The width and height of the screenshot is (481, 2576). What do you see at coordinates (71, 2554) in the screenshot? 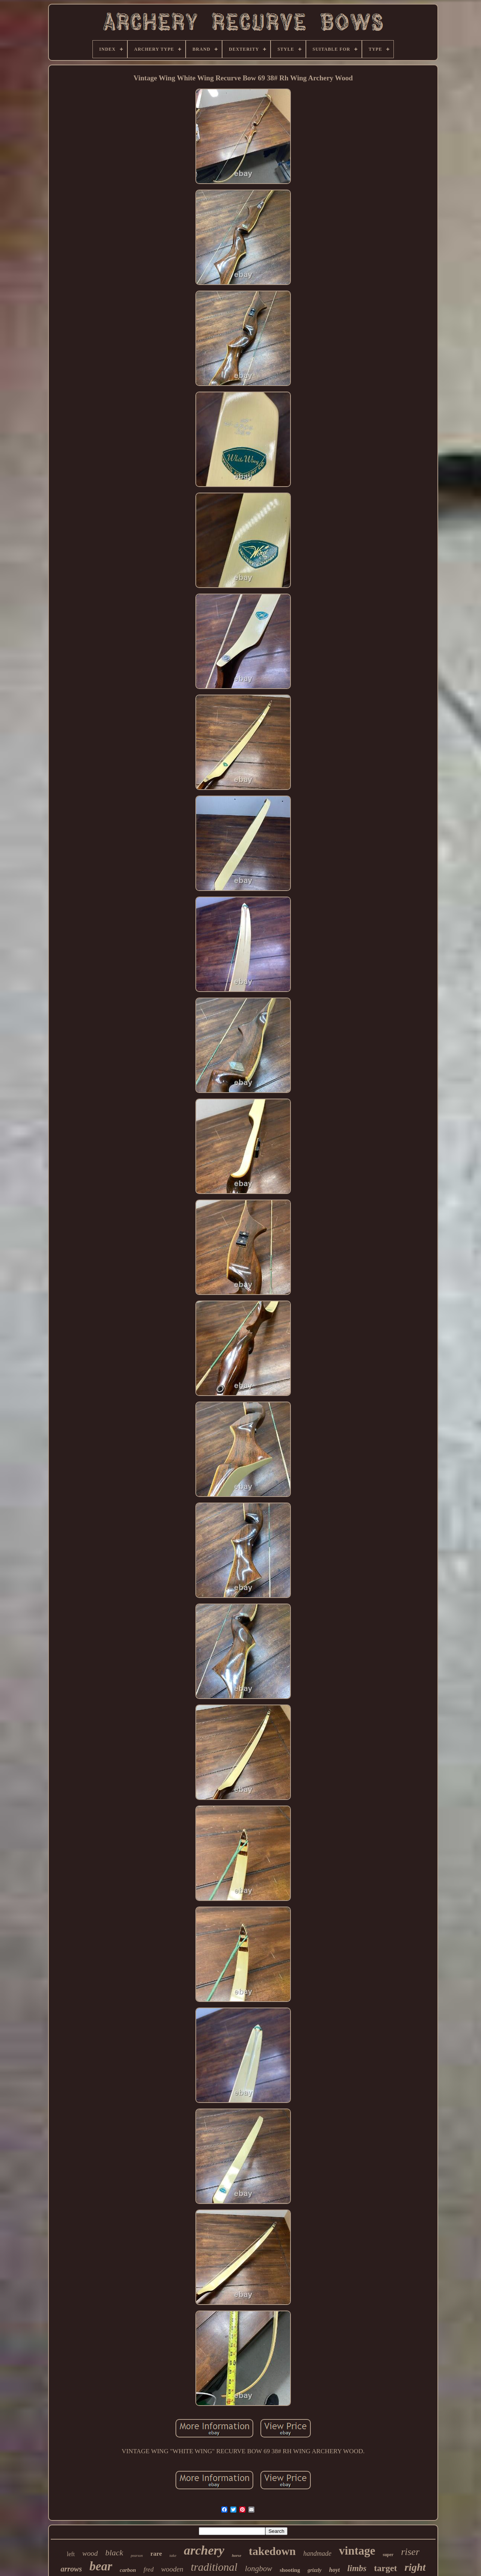
I see `left` at bounding box center [71, 2554].